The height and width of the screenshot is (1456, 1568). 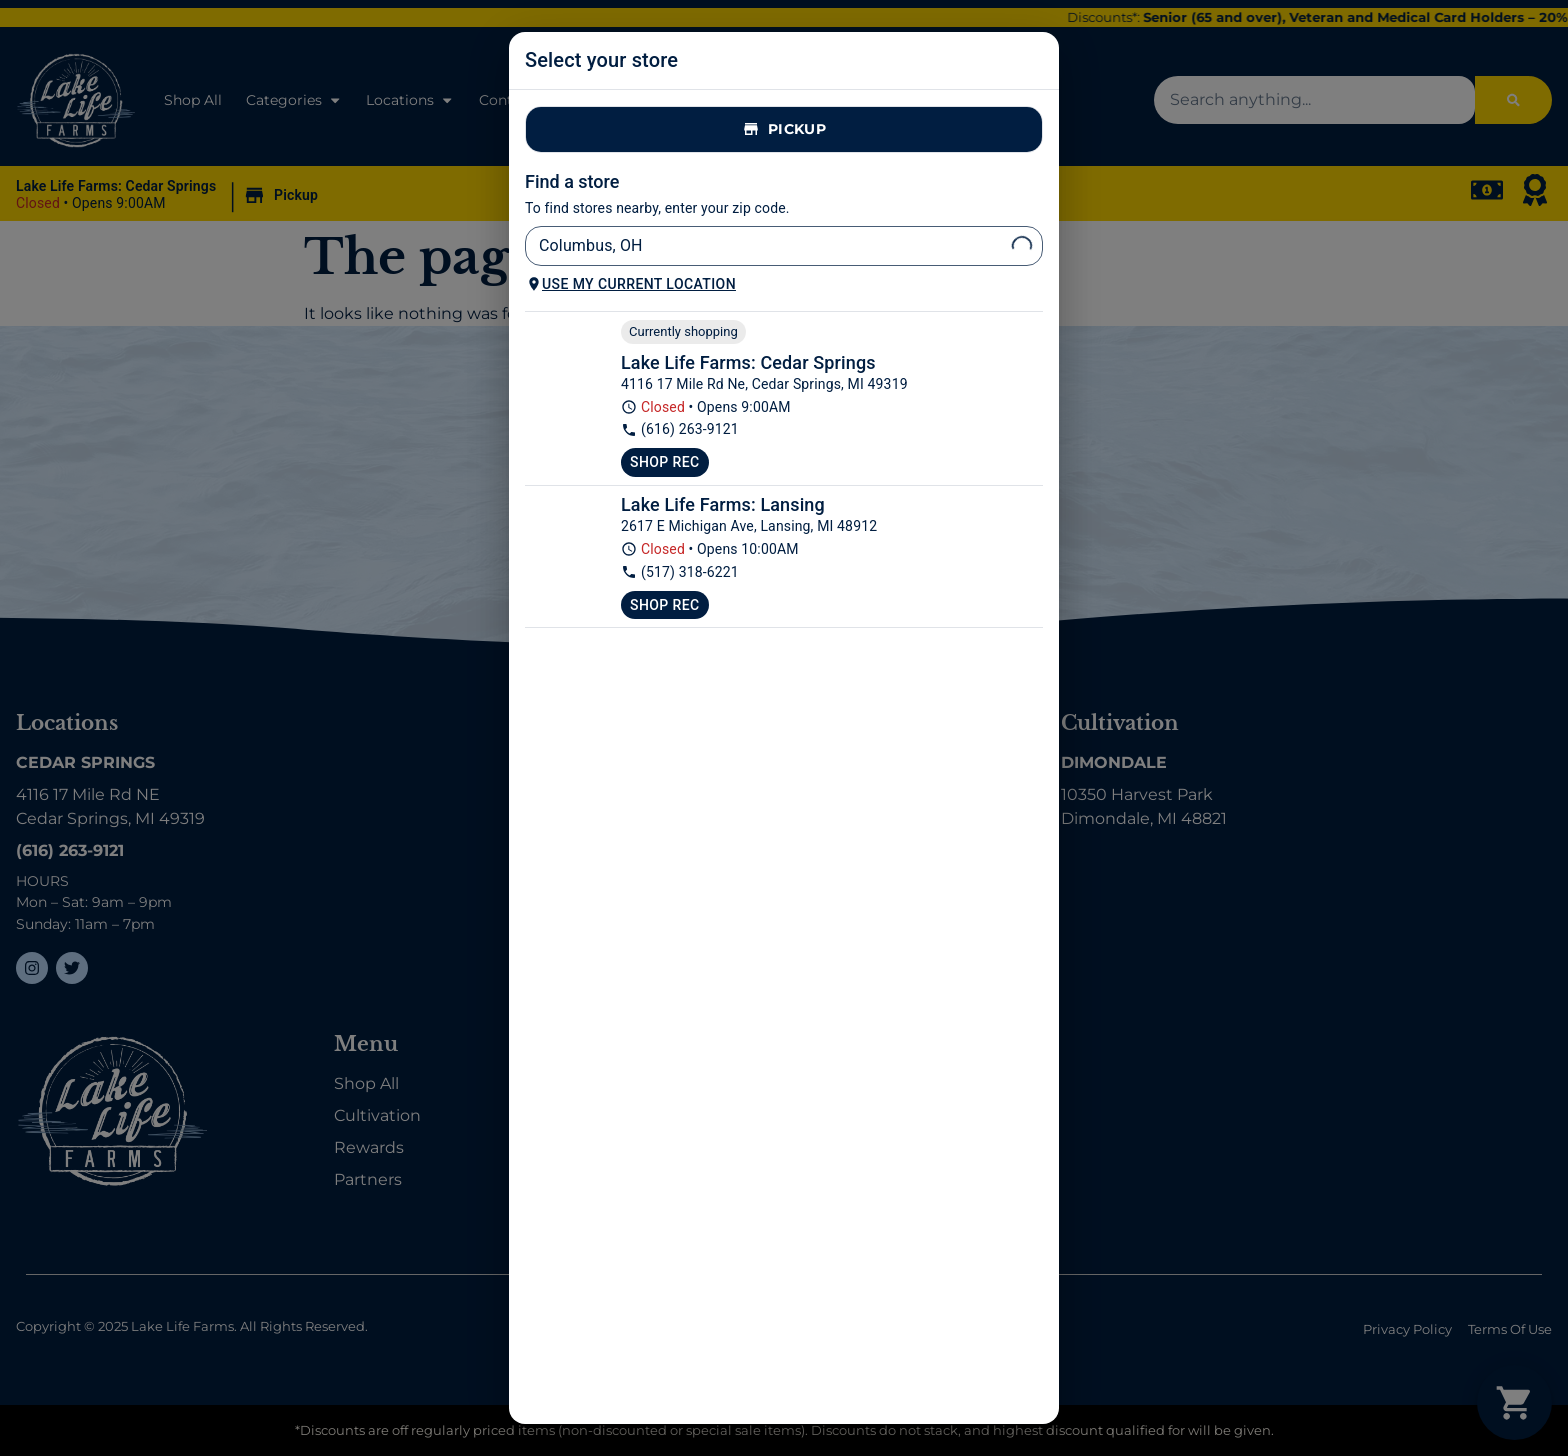 What do you see at coordinates (767, 246) in the screenshot?
I see `[combobox]` at bounding box center [767, 246].